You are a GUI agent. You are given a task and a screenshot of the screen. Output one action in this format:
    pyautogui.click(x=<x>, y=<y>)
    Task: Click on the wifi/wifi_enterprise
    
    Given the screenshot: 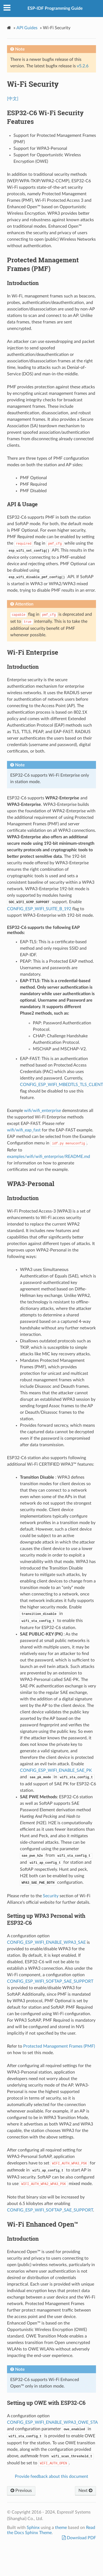 What is the action you would take?
    pyautogui.click(x=42, y=1110)
    